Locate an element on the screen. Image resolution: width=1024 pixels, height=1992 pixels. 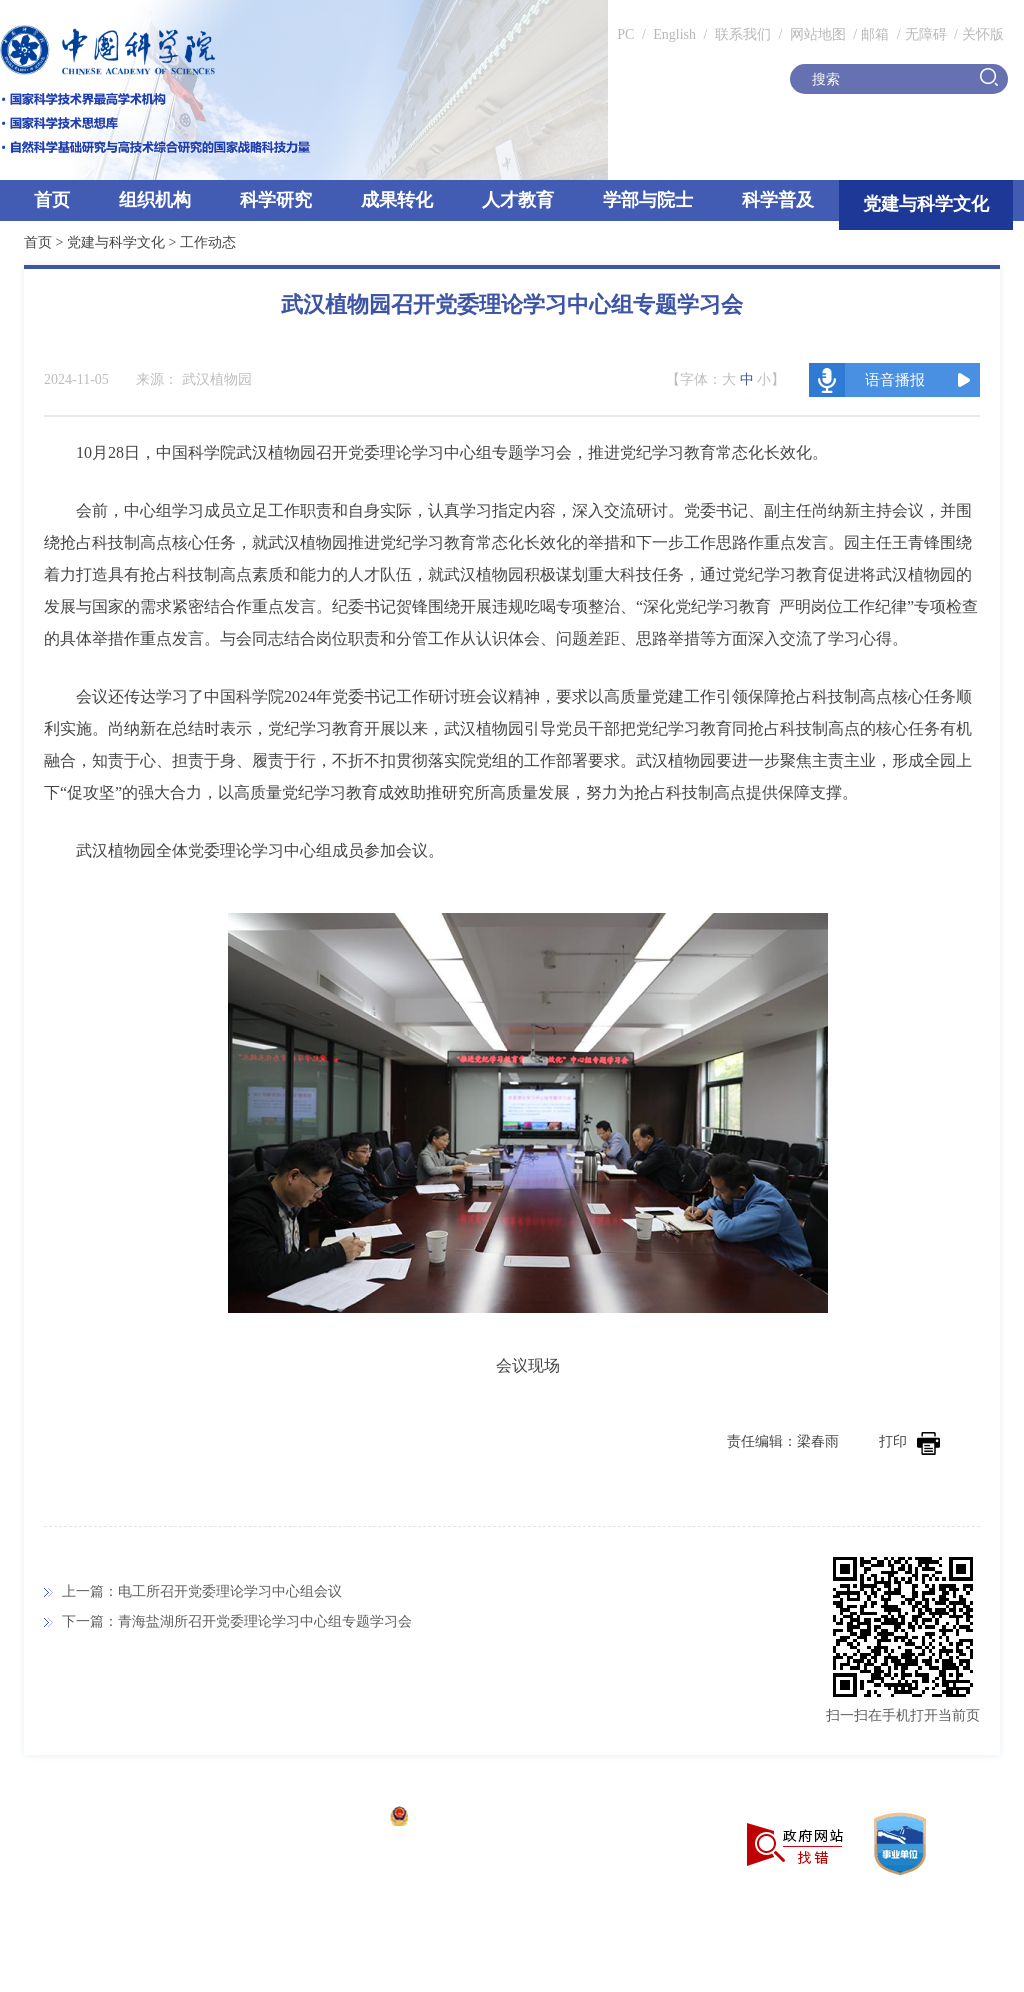
科学研究 is located at coordinates (276, 200).